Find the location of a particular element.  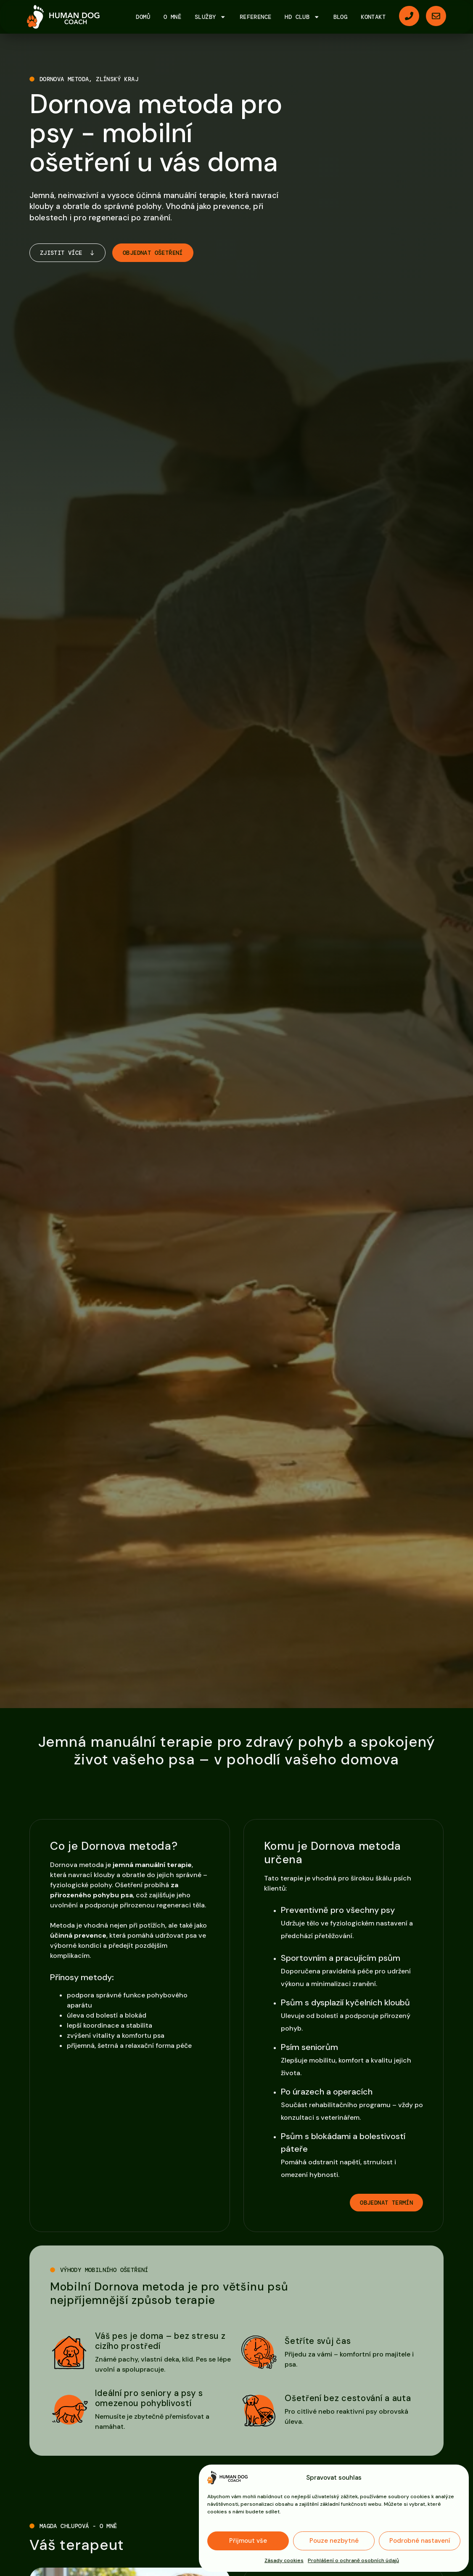

Domů is located at coordinates (143, 17).